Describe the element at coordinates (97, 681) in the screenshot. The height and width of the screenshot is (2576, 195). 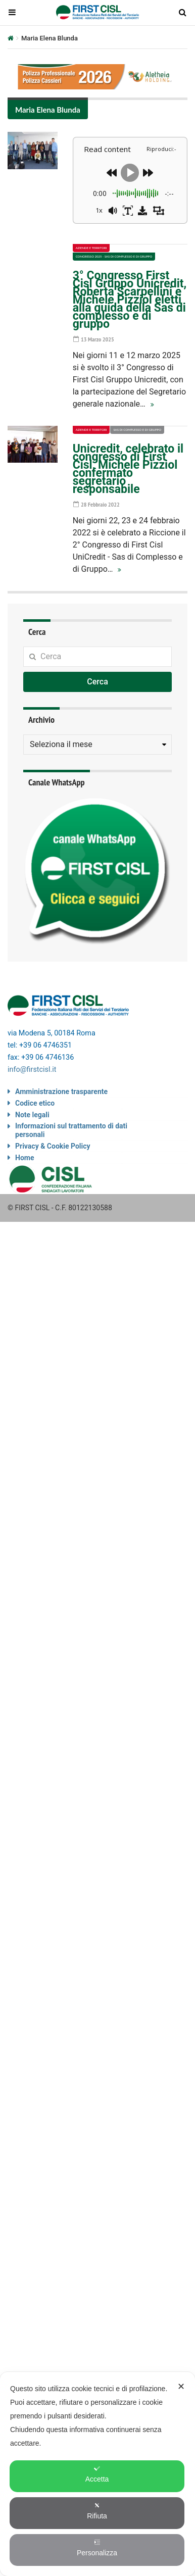
I see `Cerca` at that location.